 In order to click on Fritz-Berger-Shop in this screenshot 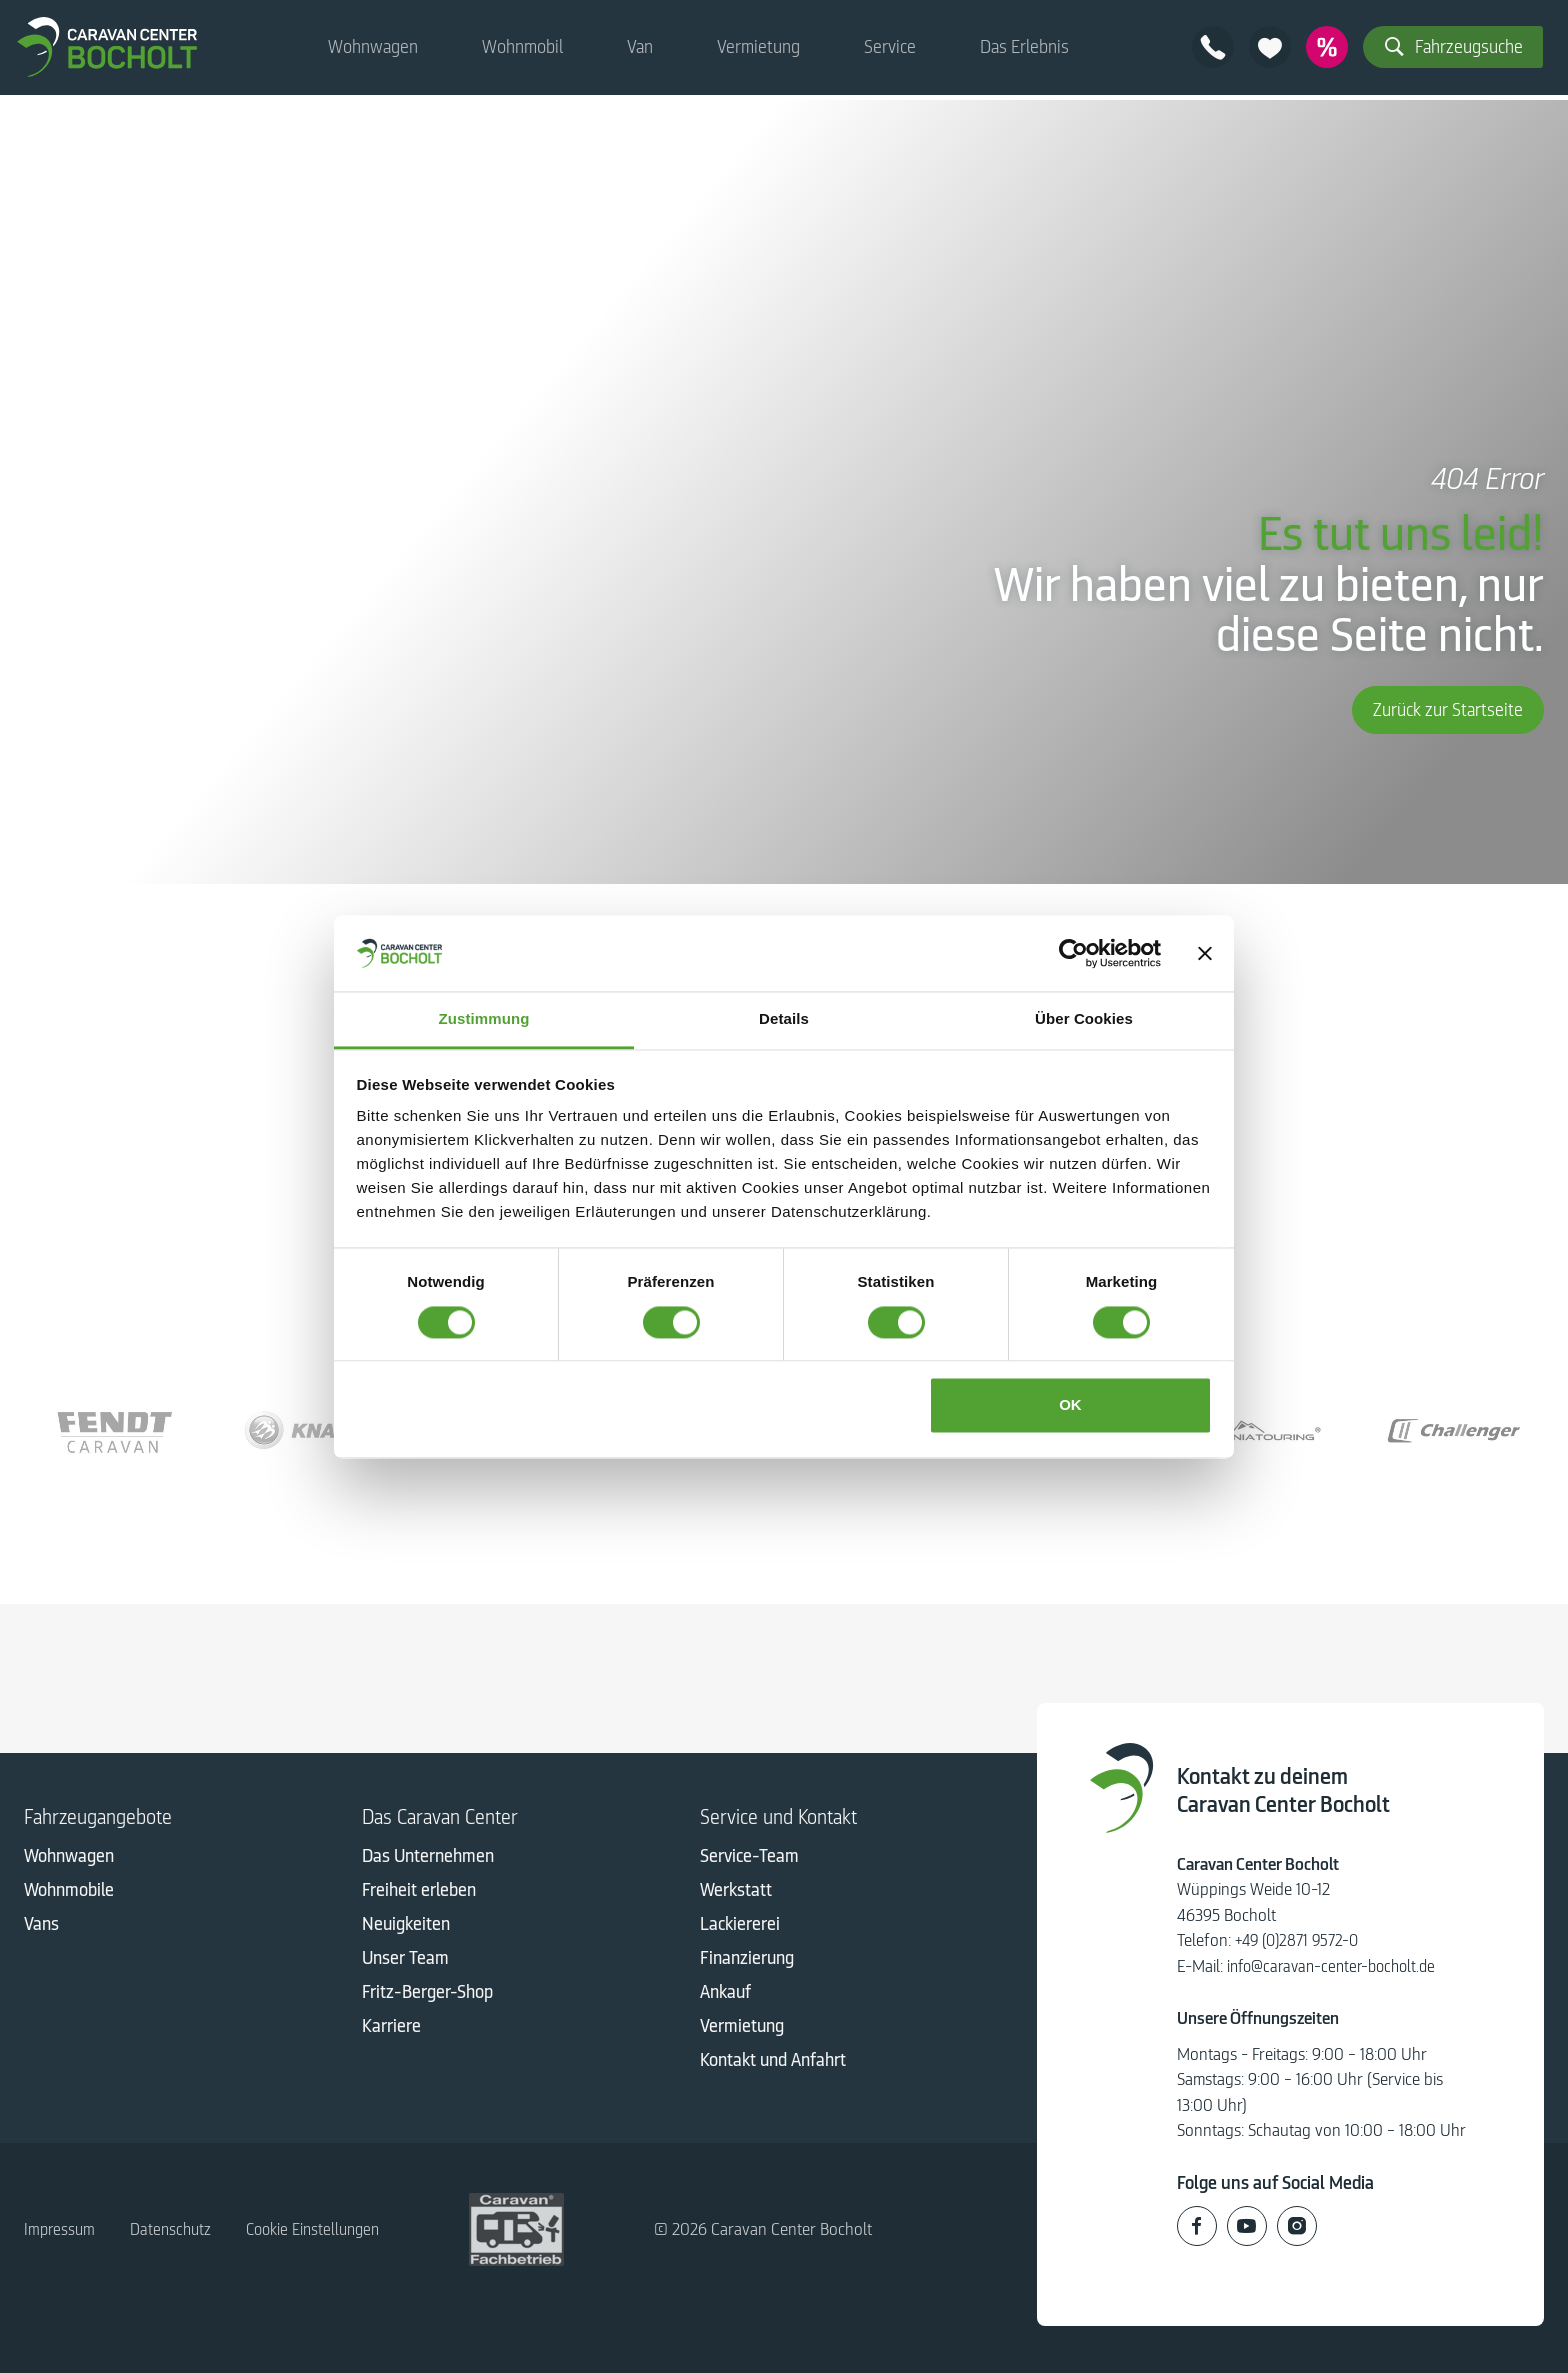, I will do `click(427, 1995)`.